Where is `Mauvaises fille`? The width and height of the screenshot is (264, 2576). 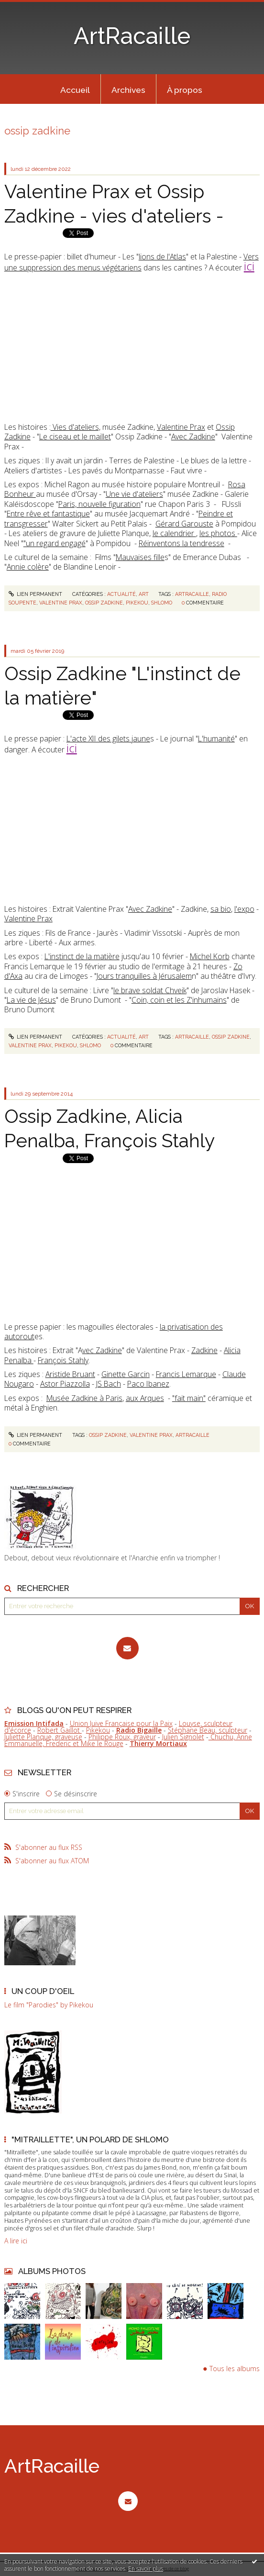
Mauvaises fille is located at coordinates (140, 557).